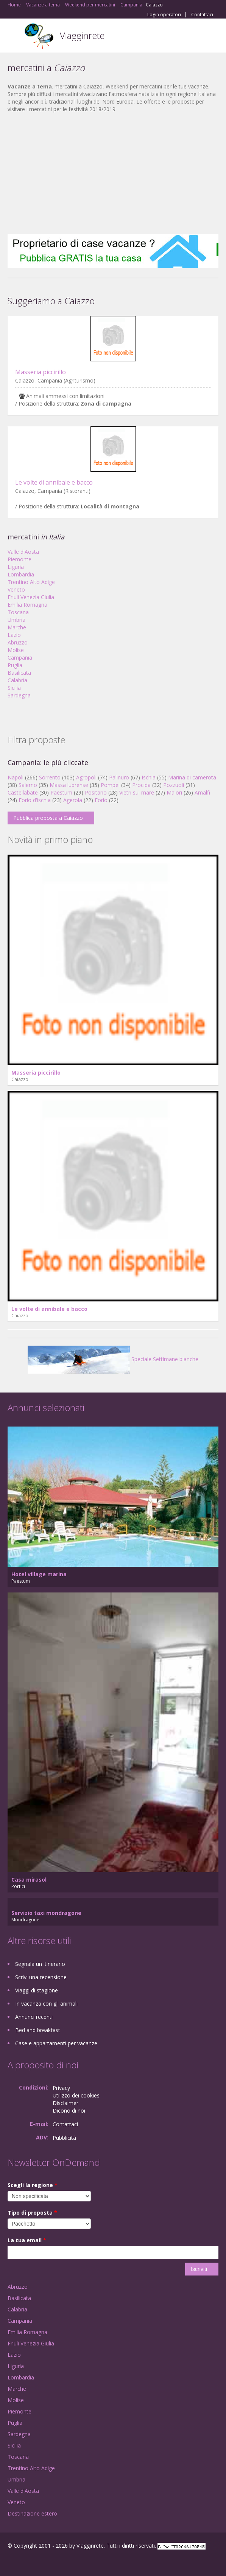  I want to click on Viagginrete, so click(82, 35).